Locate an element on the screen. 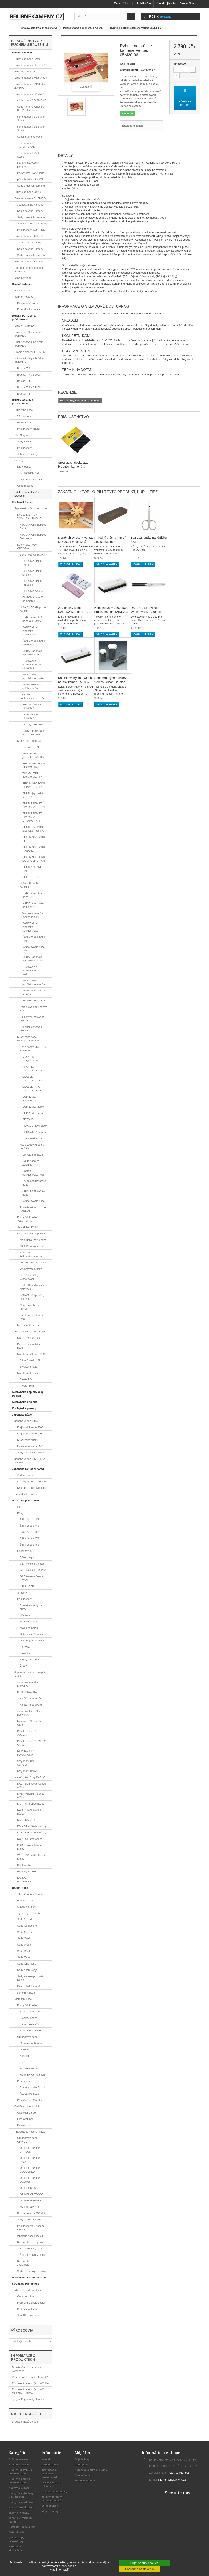 The image size is (209, 2576). Zahradnické nůžky is located at coordinates (25, 1494).